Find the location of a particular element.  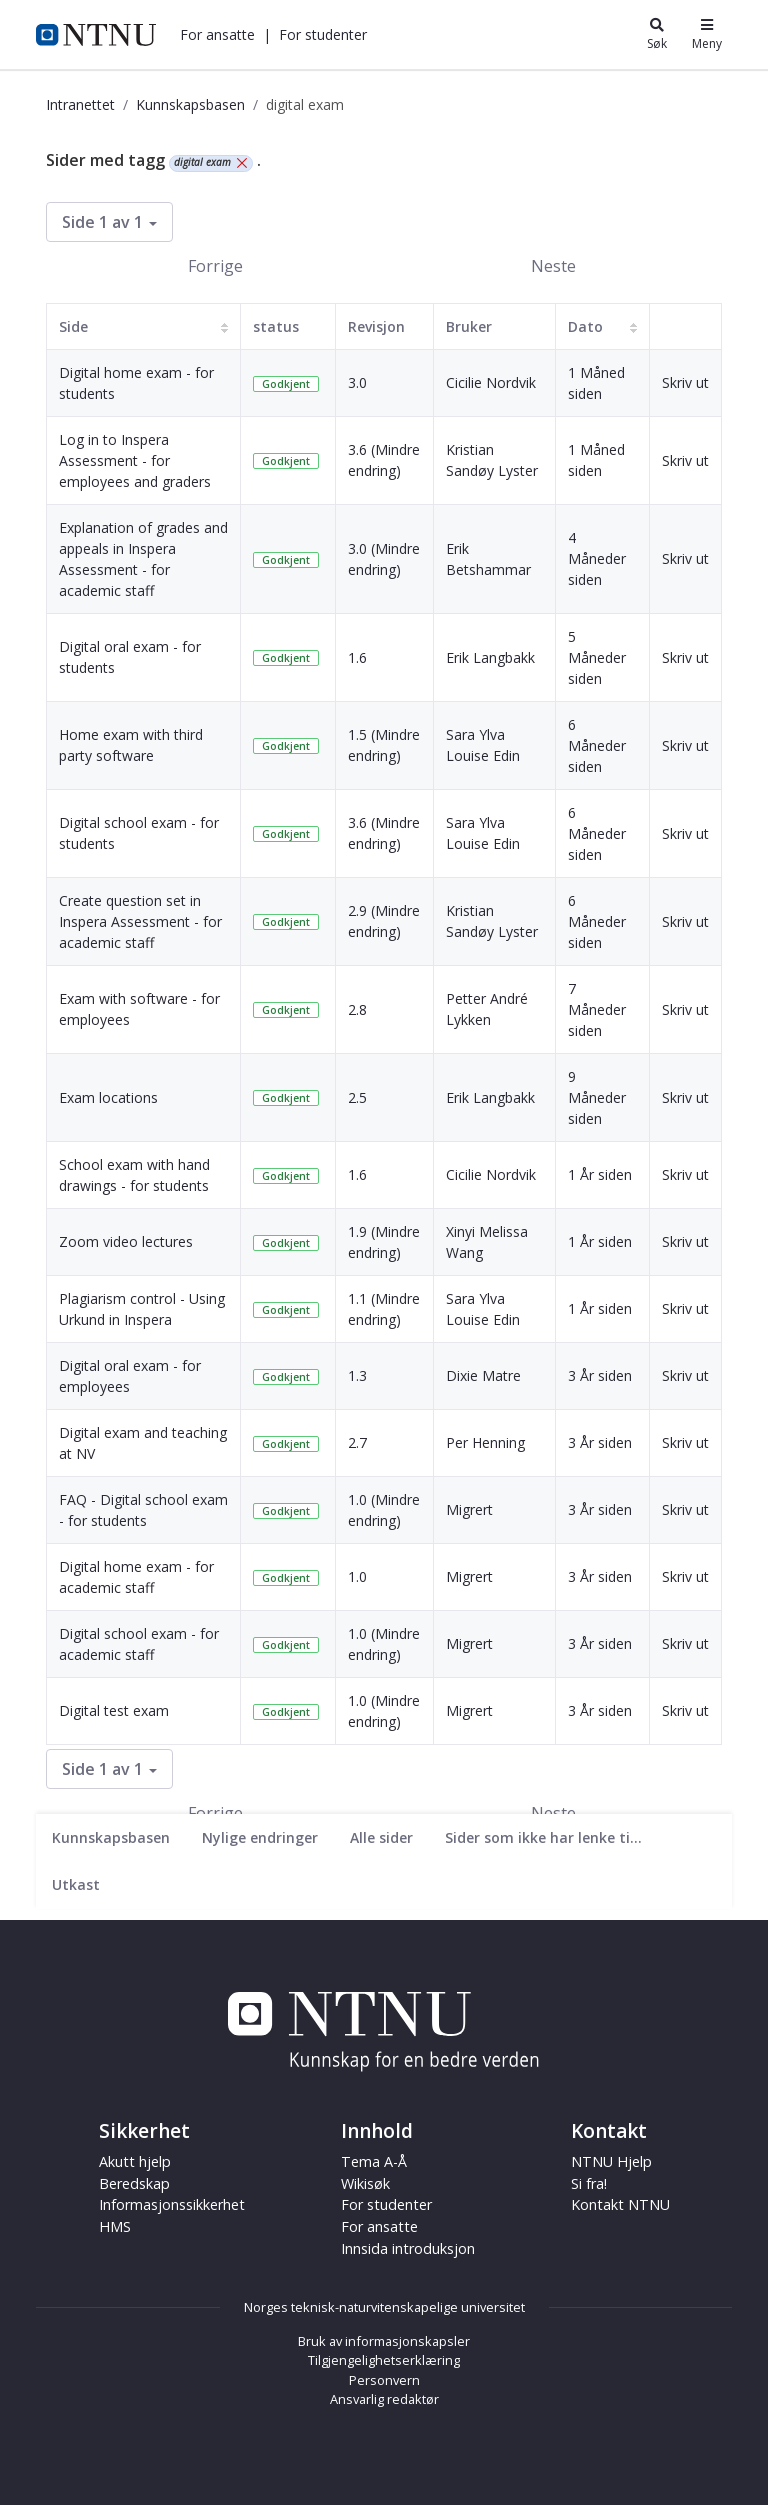

Intranettet is located at coordinates (80, 104).